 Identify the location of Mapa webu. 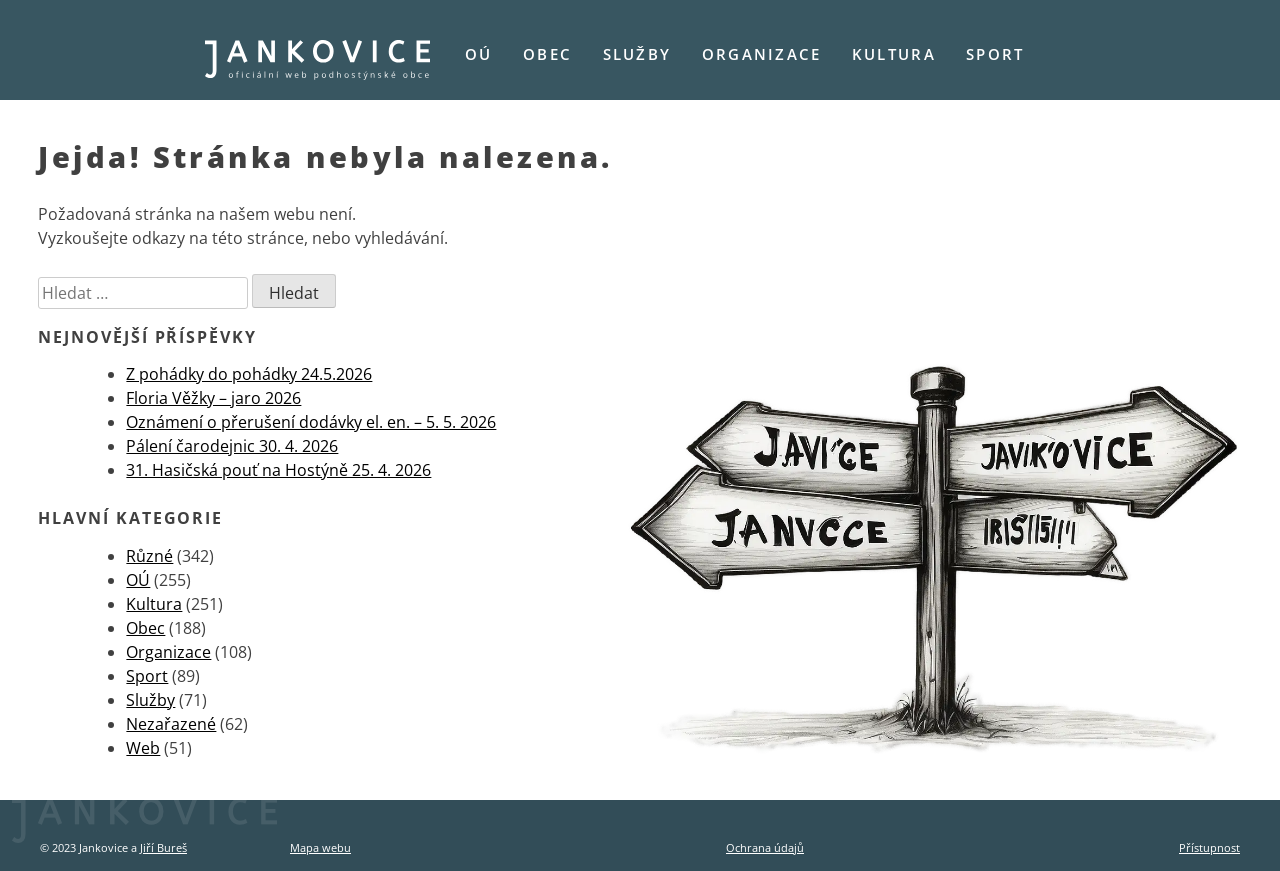
(320, 847).